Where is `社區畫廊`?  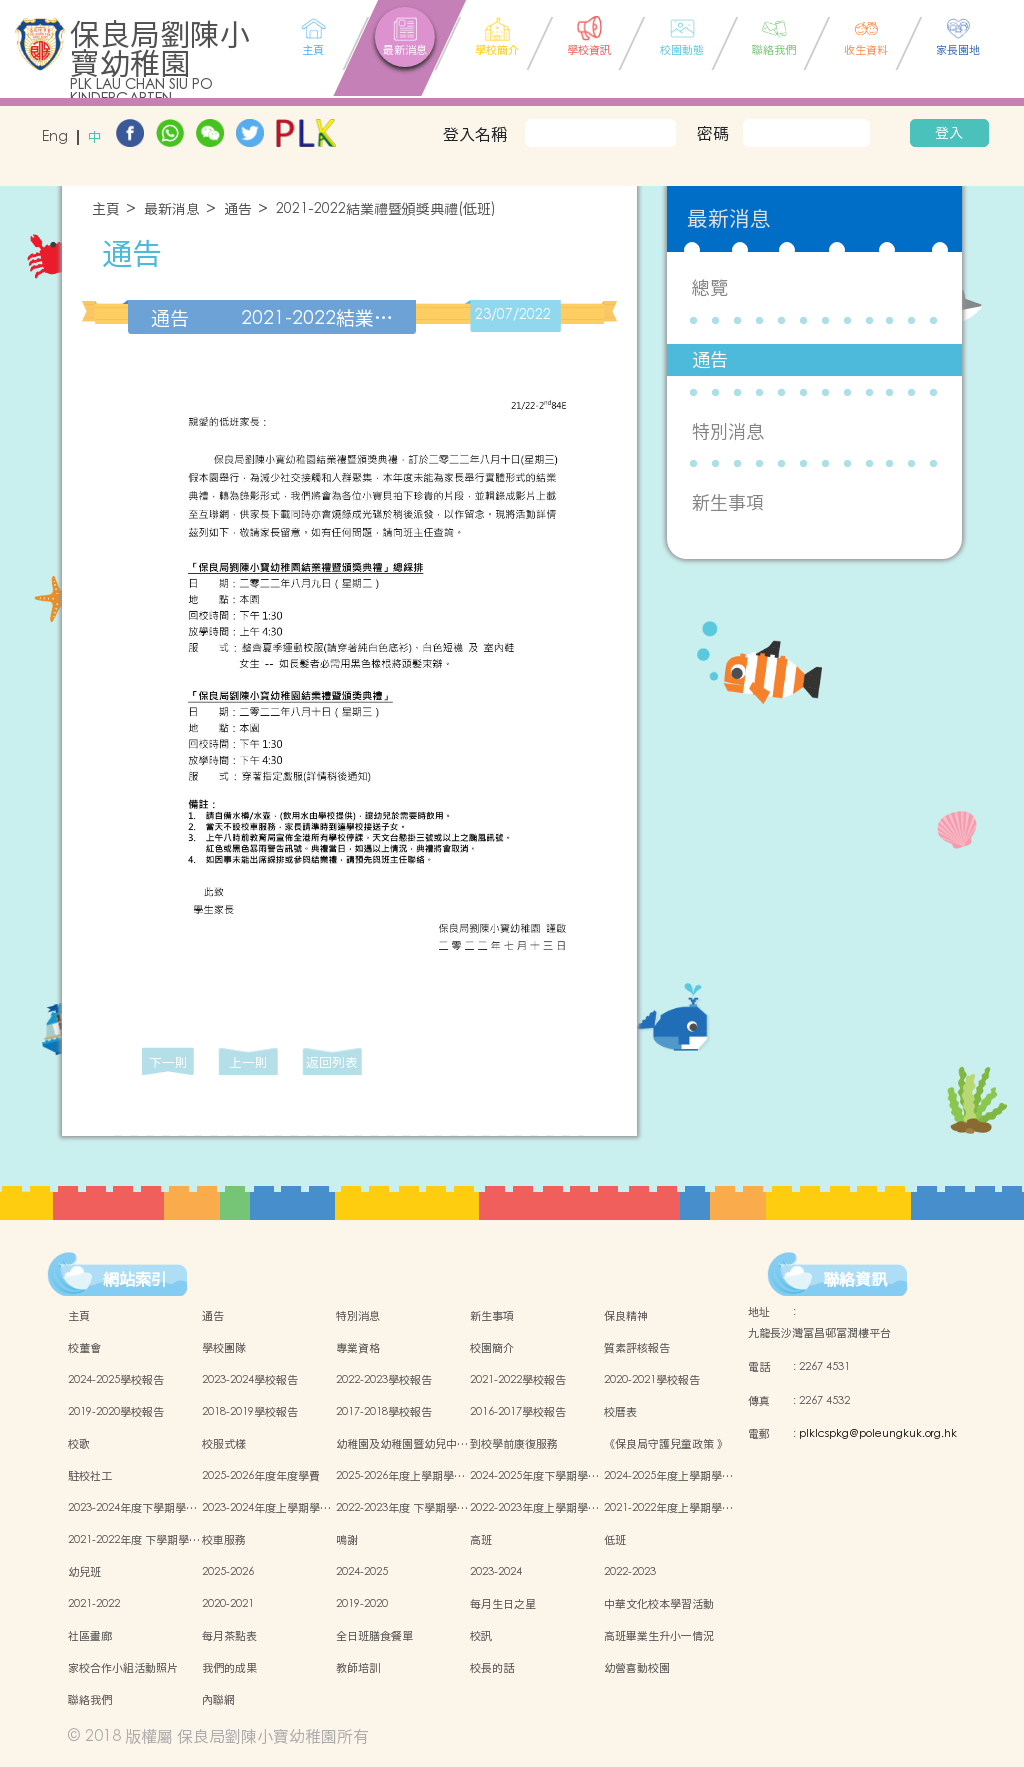 社區畫廊 is located at coordinates (90, 1636).